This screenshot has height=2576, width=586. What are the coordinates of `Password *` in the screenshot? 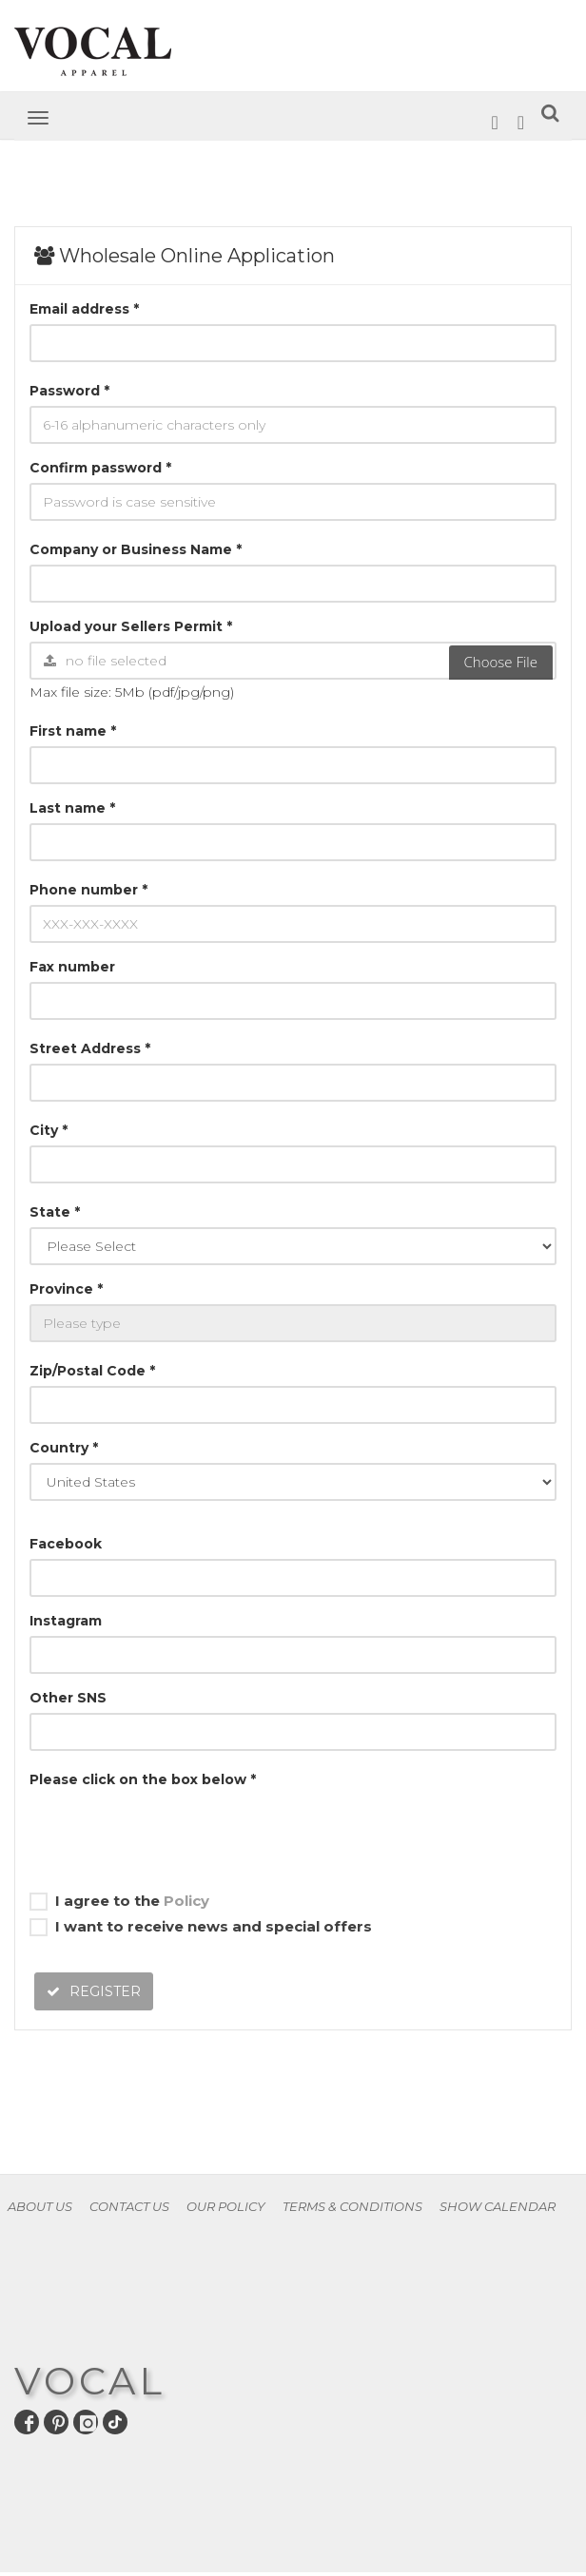 It's located at (69, 390).